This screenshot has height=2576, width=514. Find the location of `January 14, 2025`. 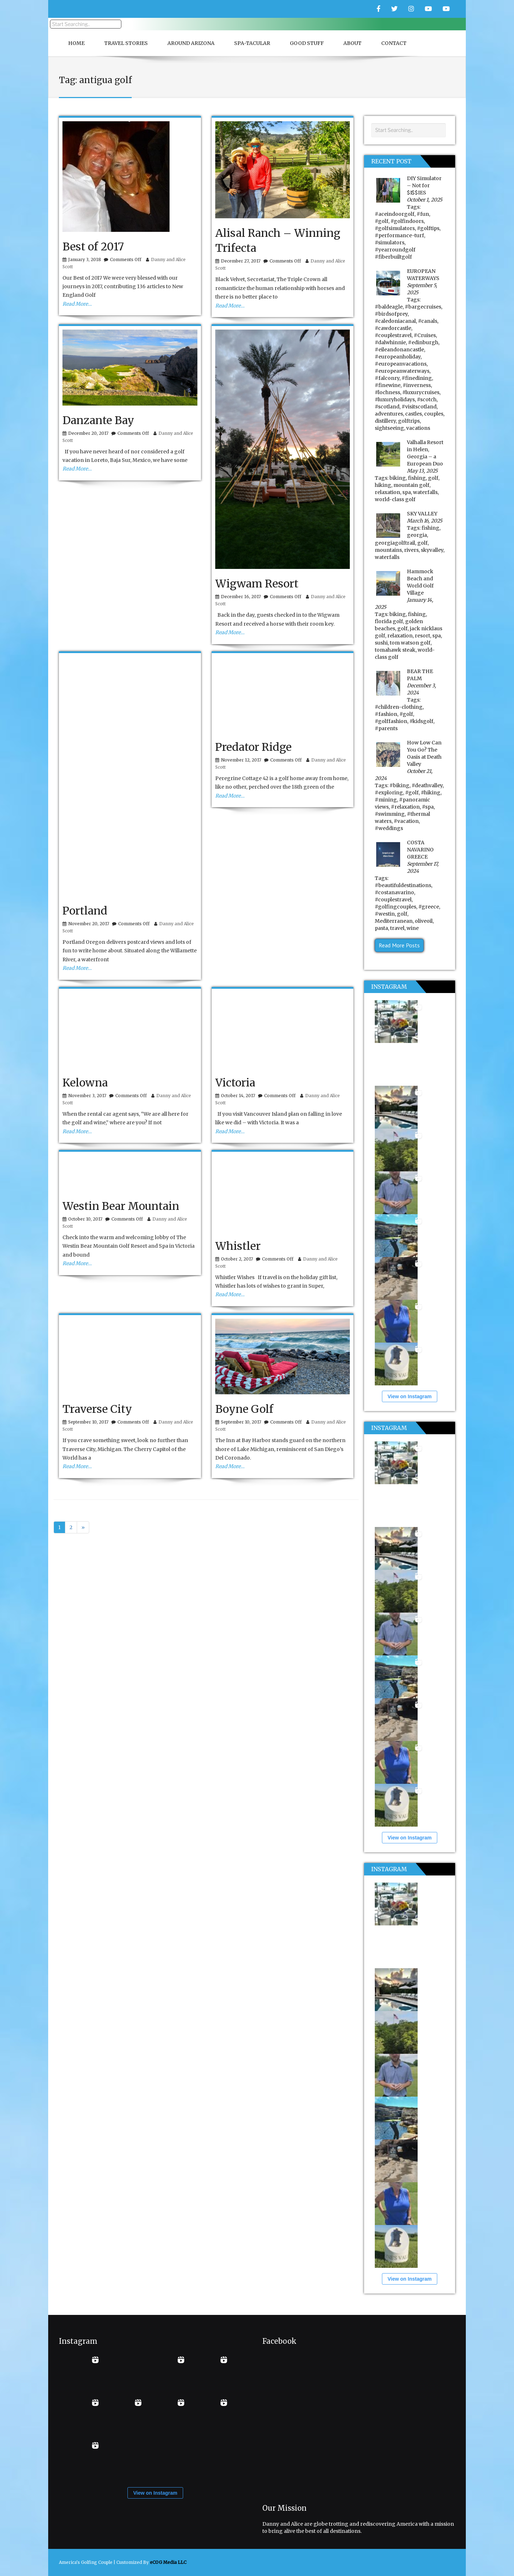

January 14, 2025 is located at coordinates (404, 603).